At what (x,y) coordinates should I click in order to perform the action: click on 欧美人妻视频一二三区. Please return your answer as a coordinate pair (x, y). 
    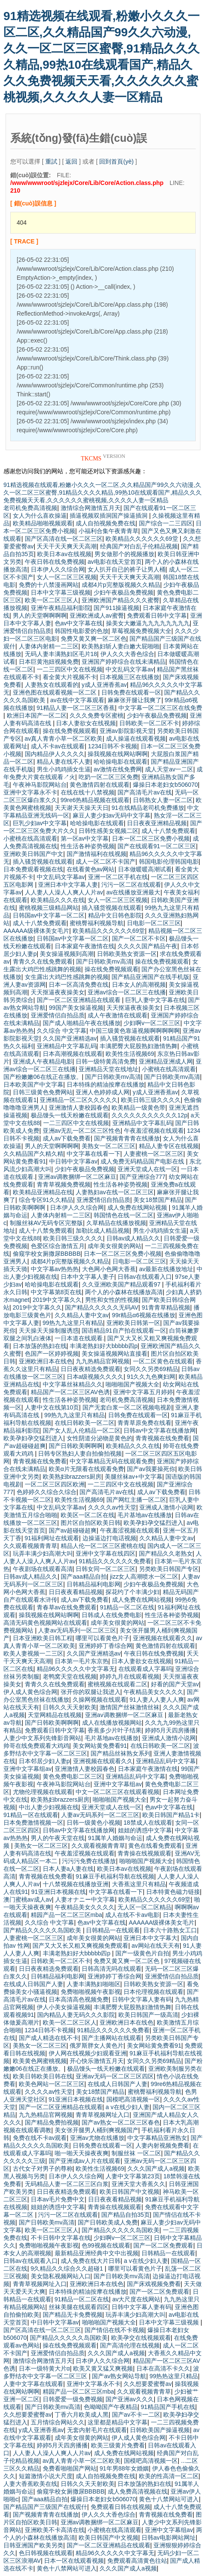
    Looking at the image, I should click on (33, 1653).